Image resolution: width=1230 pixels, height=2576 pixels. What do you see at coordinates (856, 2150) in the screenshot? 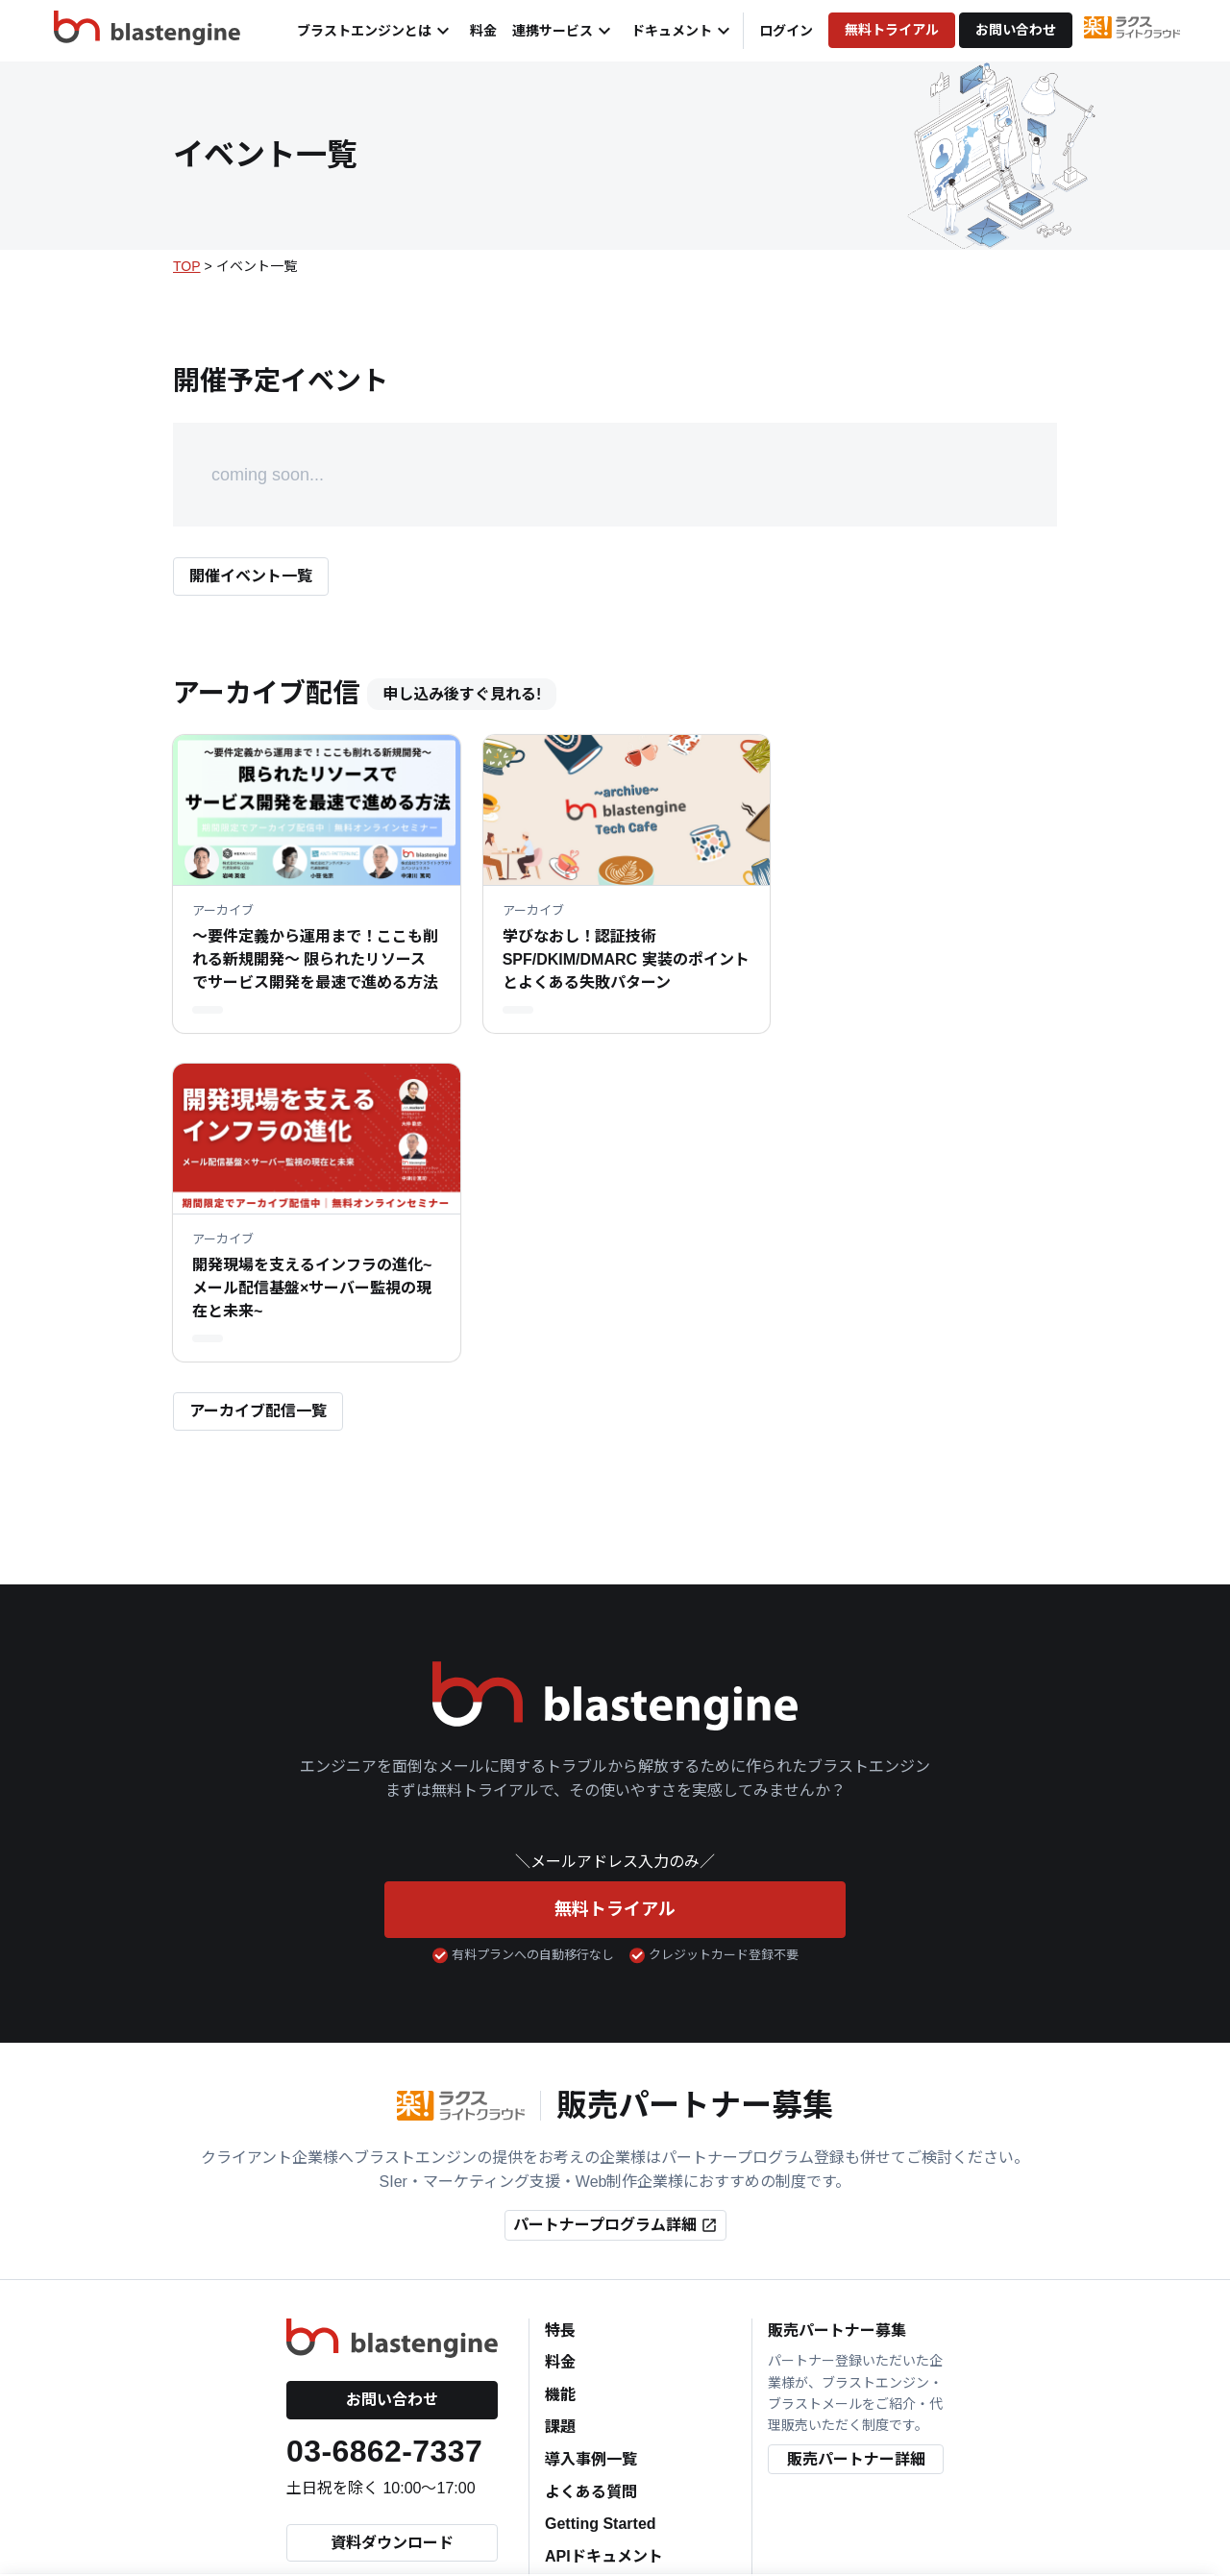
I see `販売パートナー詳細` at bounding box center [856, 2150].